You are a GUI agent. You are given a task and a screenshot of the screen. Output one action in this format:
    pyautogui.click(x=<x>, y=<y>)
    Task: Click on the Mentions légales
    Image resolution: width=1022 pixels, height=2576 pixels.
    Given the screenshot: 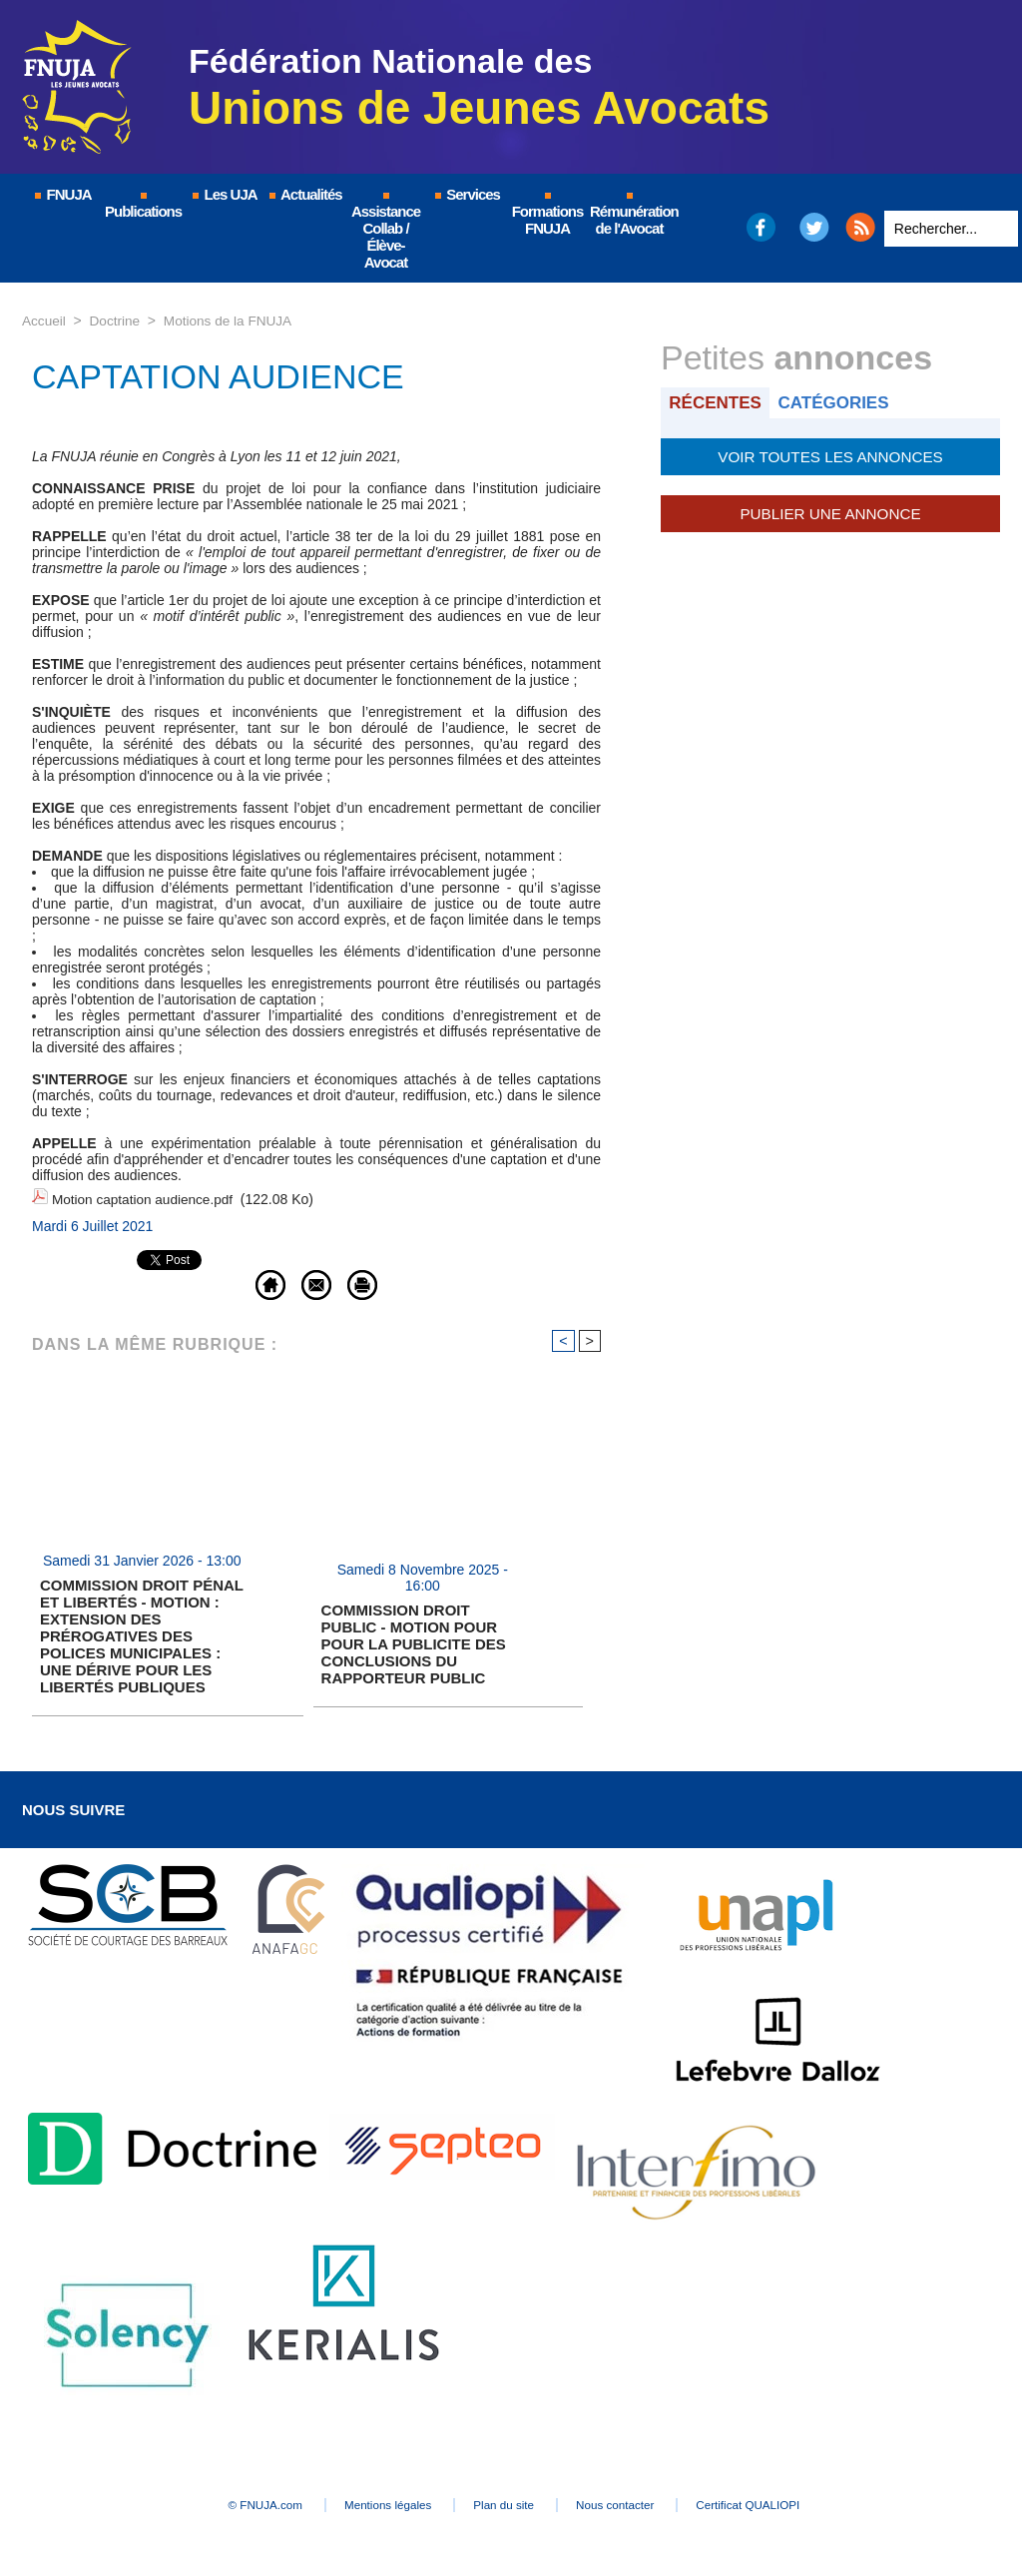 What is the action you would take?
    pyautogui.click(x=371, y=2502)
    